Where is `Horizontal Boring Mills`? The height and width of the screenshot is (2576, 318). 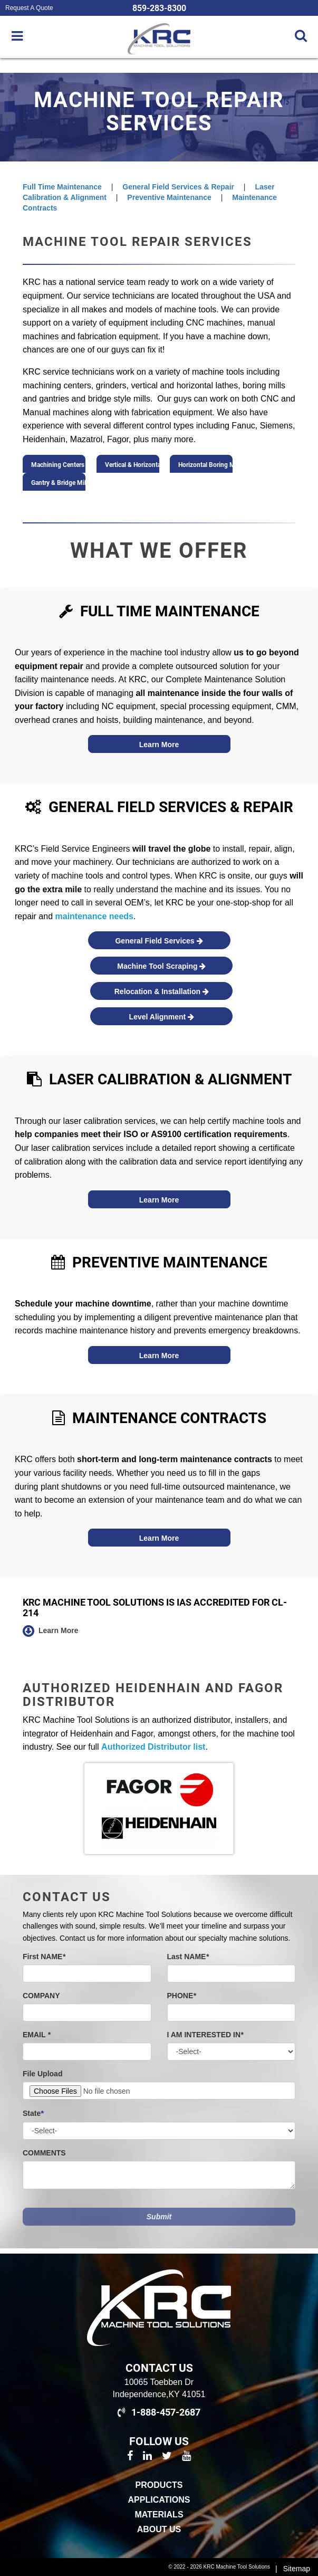
Horizontal Boring Mills is located at coordinates (205, 466).